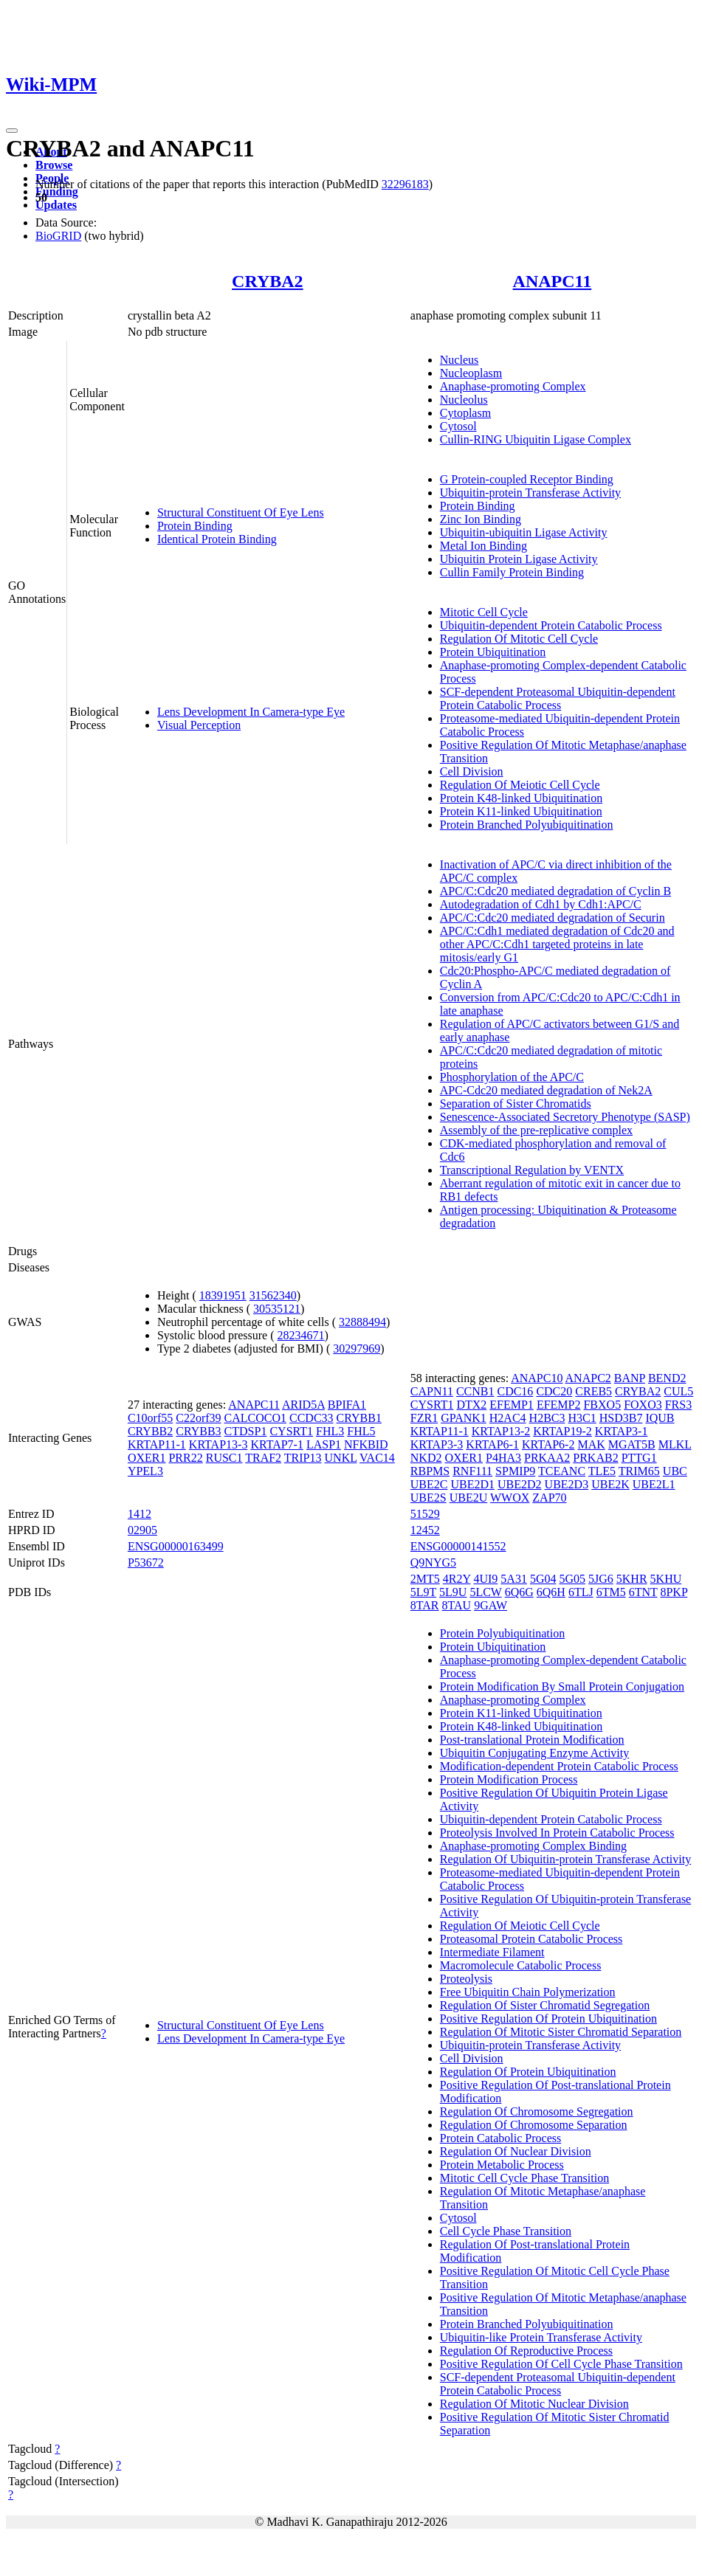 This screenshot has width=702, height=2576. Describe the element at coordinates (515, 1471) in the screenshot. I see `SPMIP9` at that location.